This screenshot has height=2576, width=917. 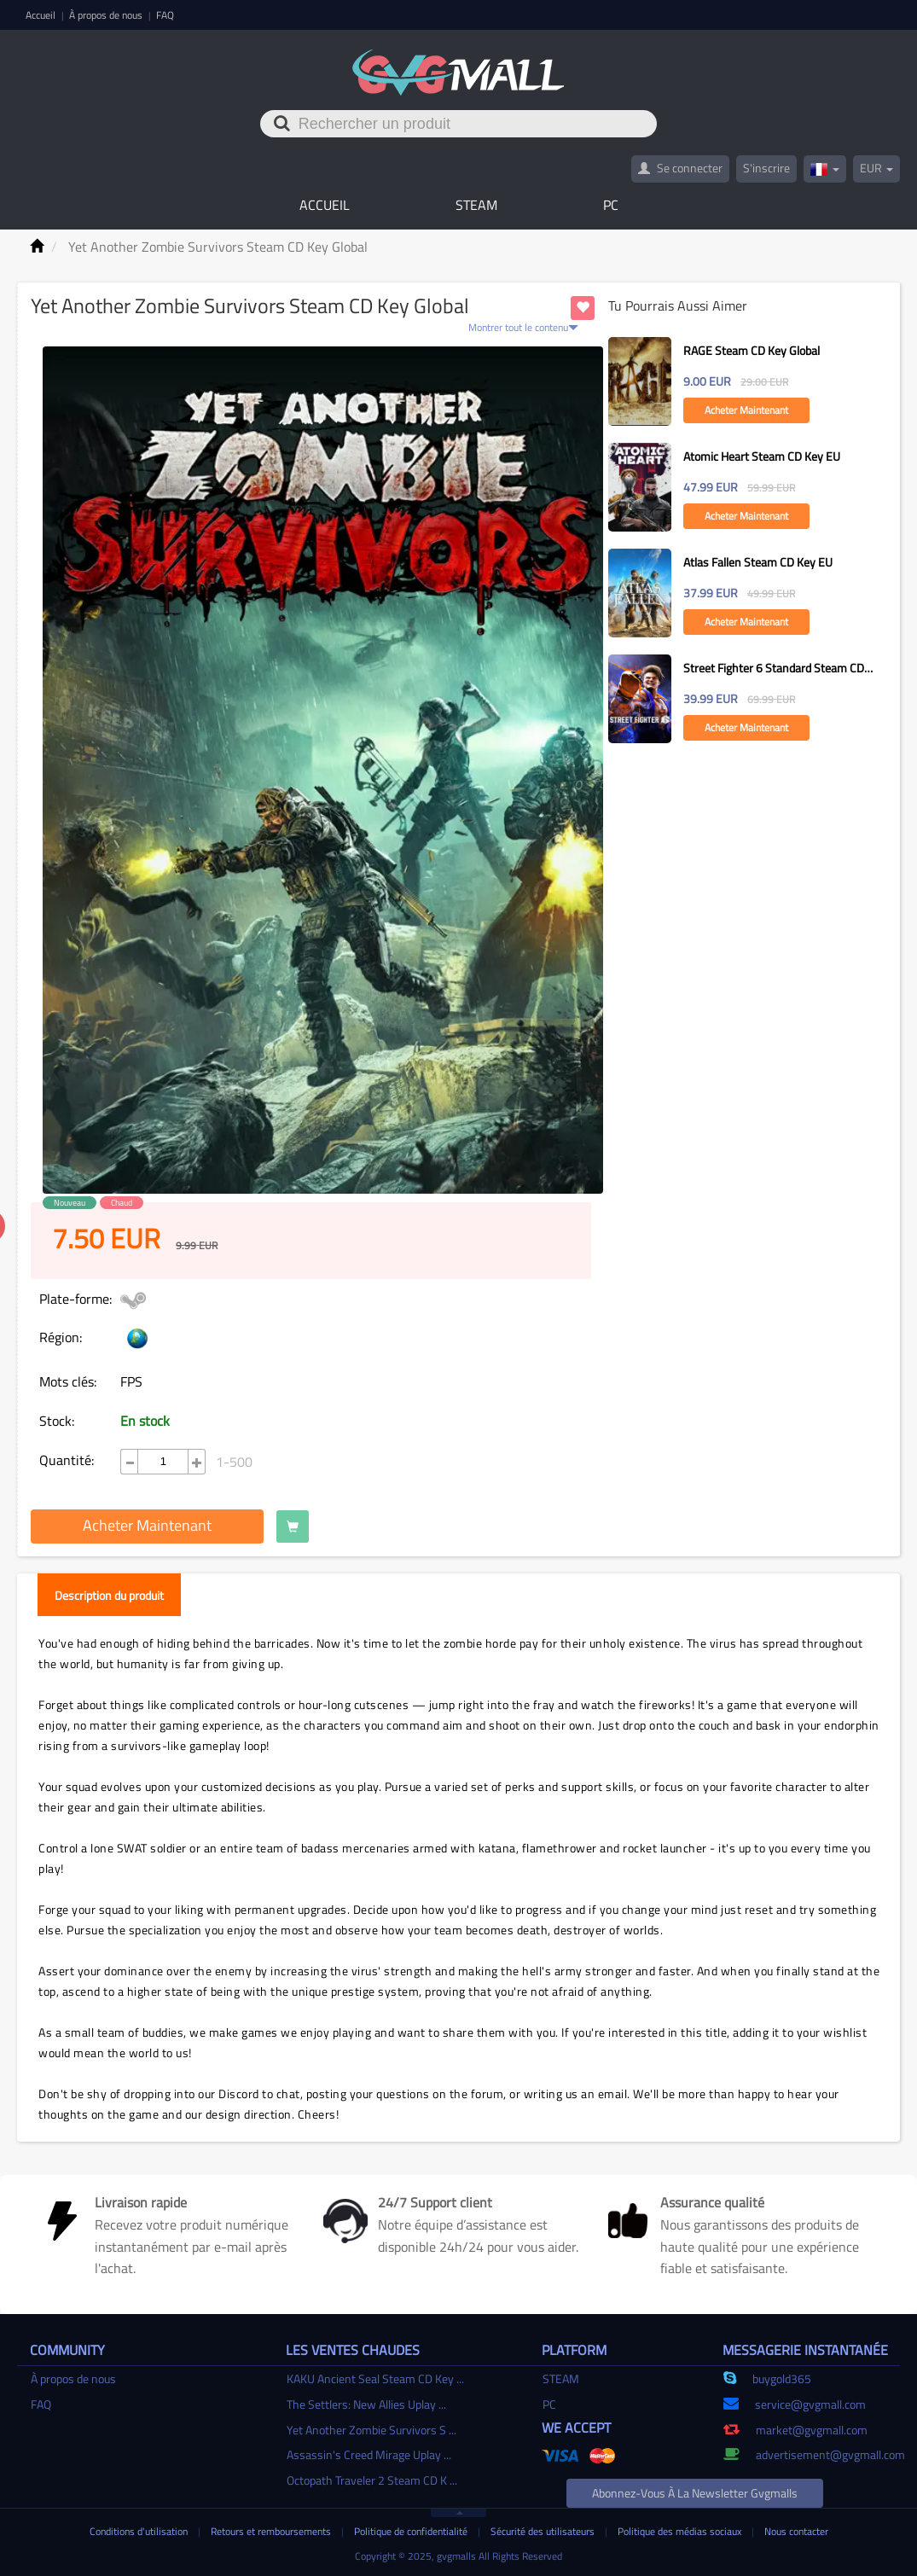 I want to click on PC, so click(x=610, y=205).